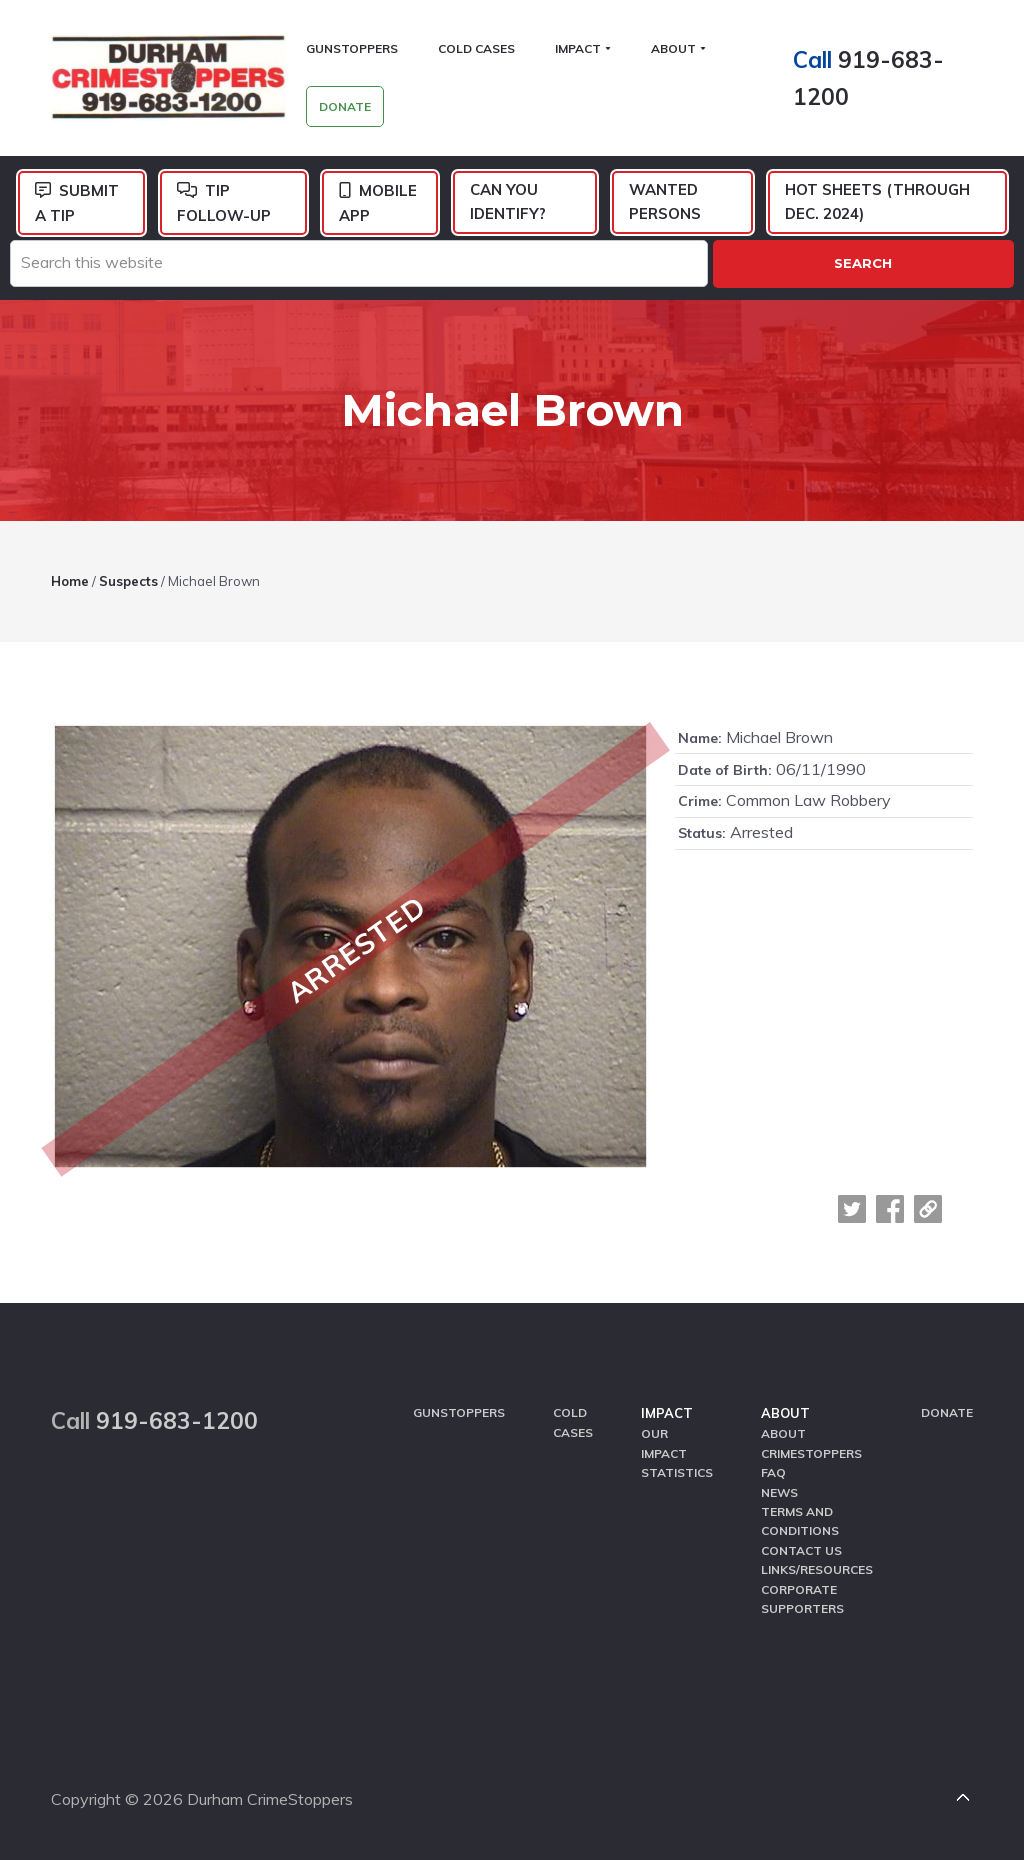  What do you see at coordinates (459, 1412) in the screenshot?
I see `GunStoppers` at bounding box center [459, 1412].